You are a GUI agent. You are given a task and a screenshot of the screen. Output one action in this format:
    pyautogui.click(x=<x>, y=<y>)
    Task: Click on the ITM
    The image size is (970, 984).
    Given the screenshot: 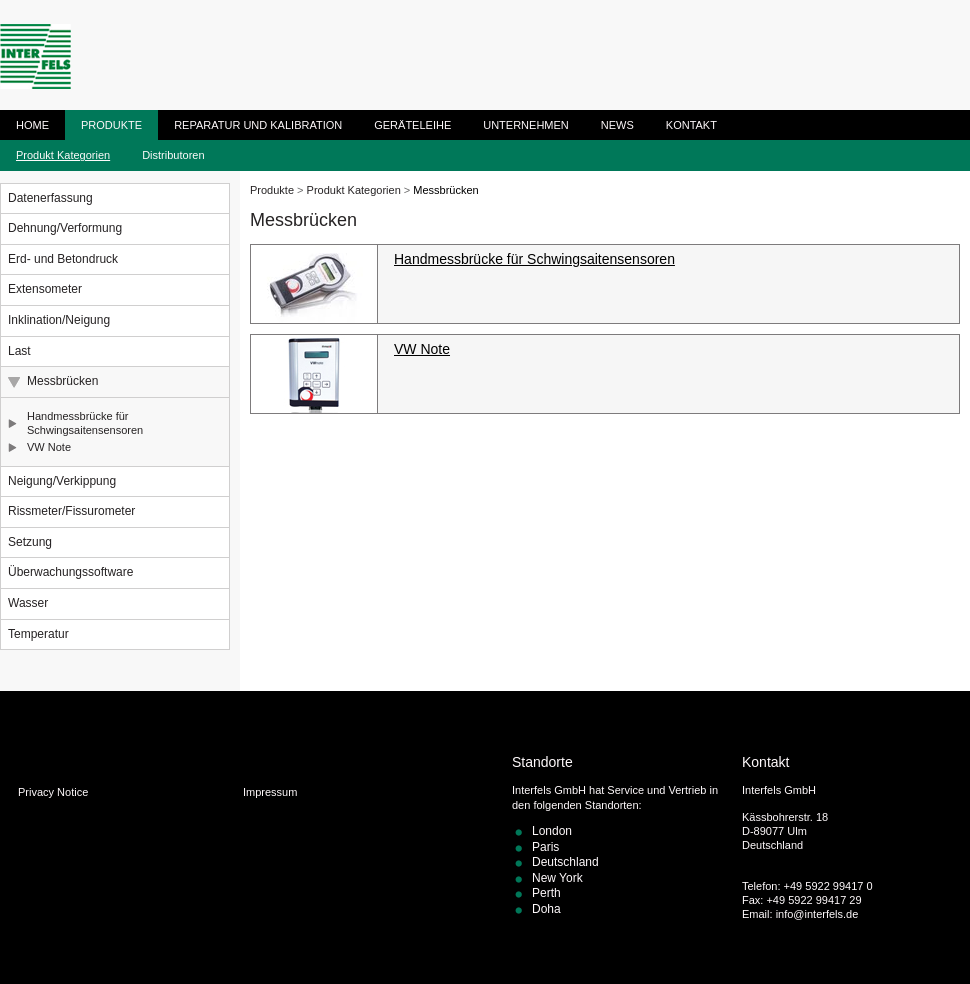 What is the action you would take?
    pyautogui.click(x=35, y=56)
    